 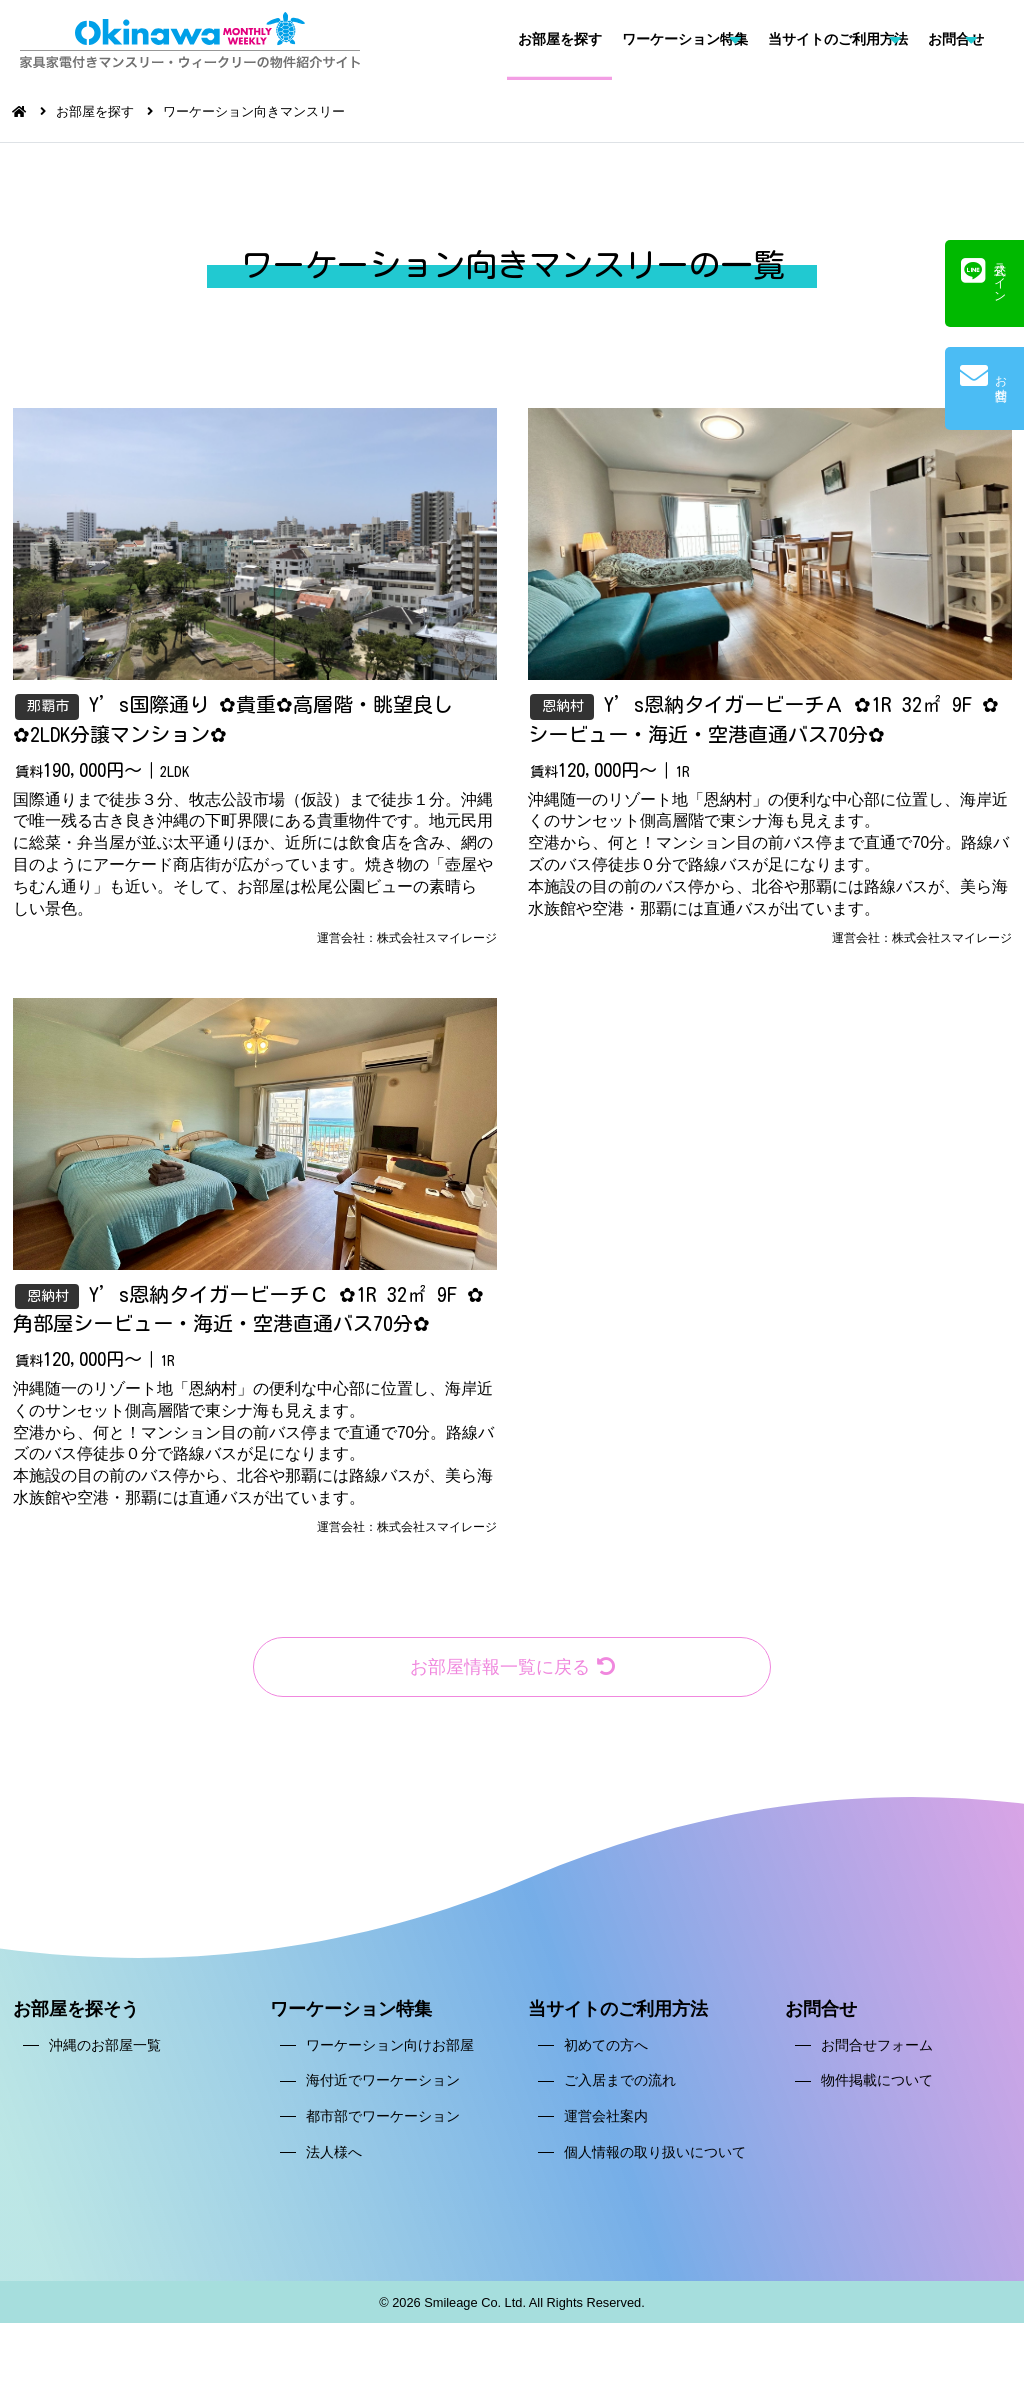 What do you see at coordinates (877, 2090) in the screenshot?
I see `物件掲載について` at bounding box center [877, 2090].